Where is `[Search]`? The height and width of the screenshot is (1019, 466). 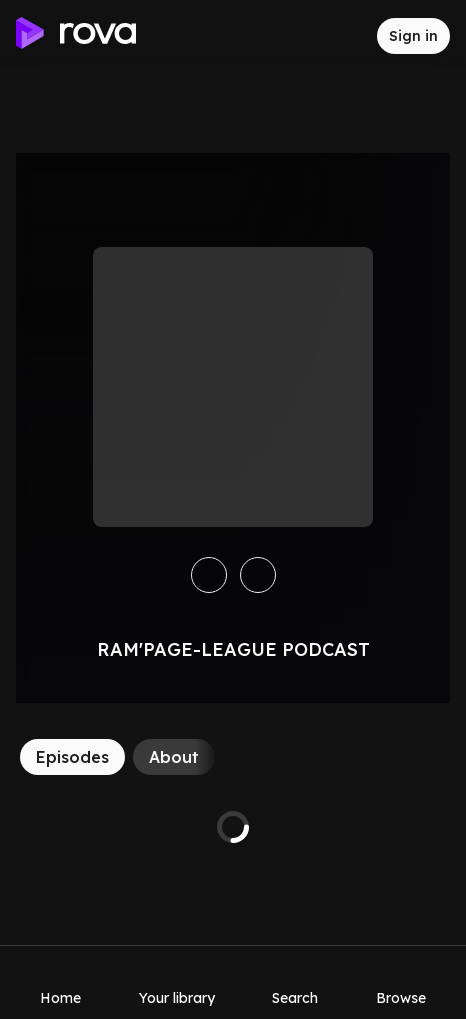
[Search] is located at coordinates (295, 982).